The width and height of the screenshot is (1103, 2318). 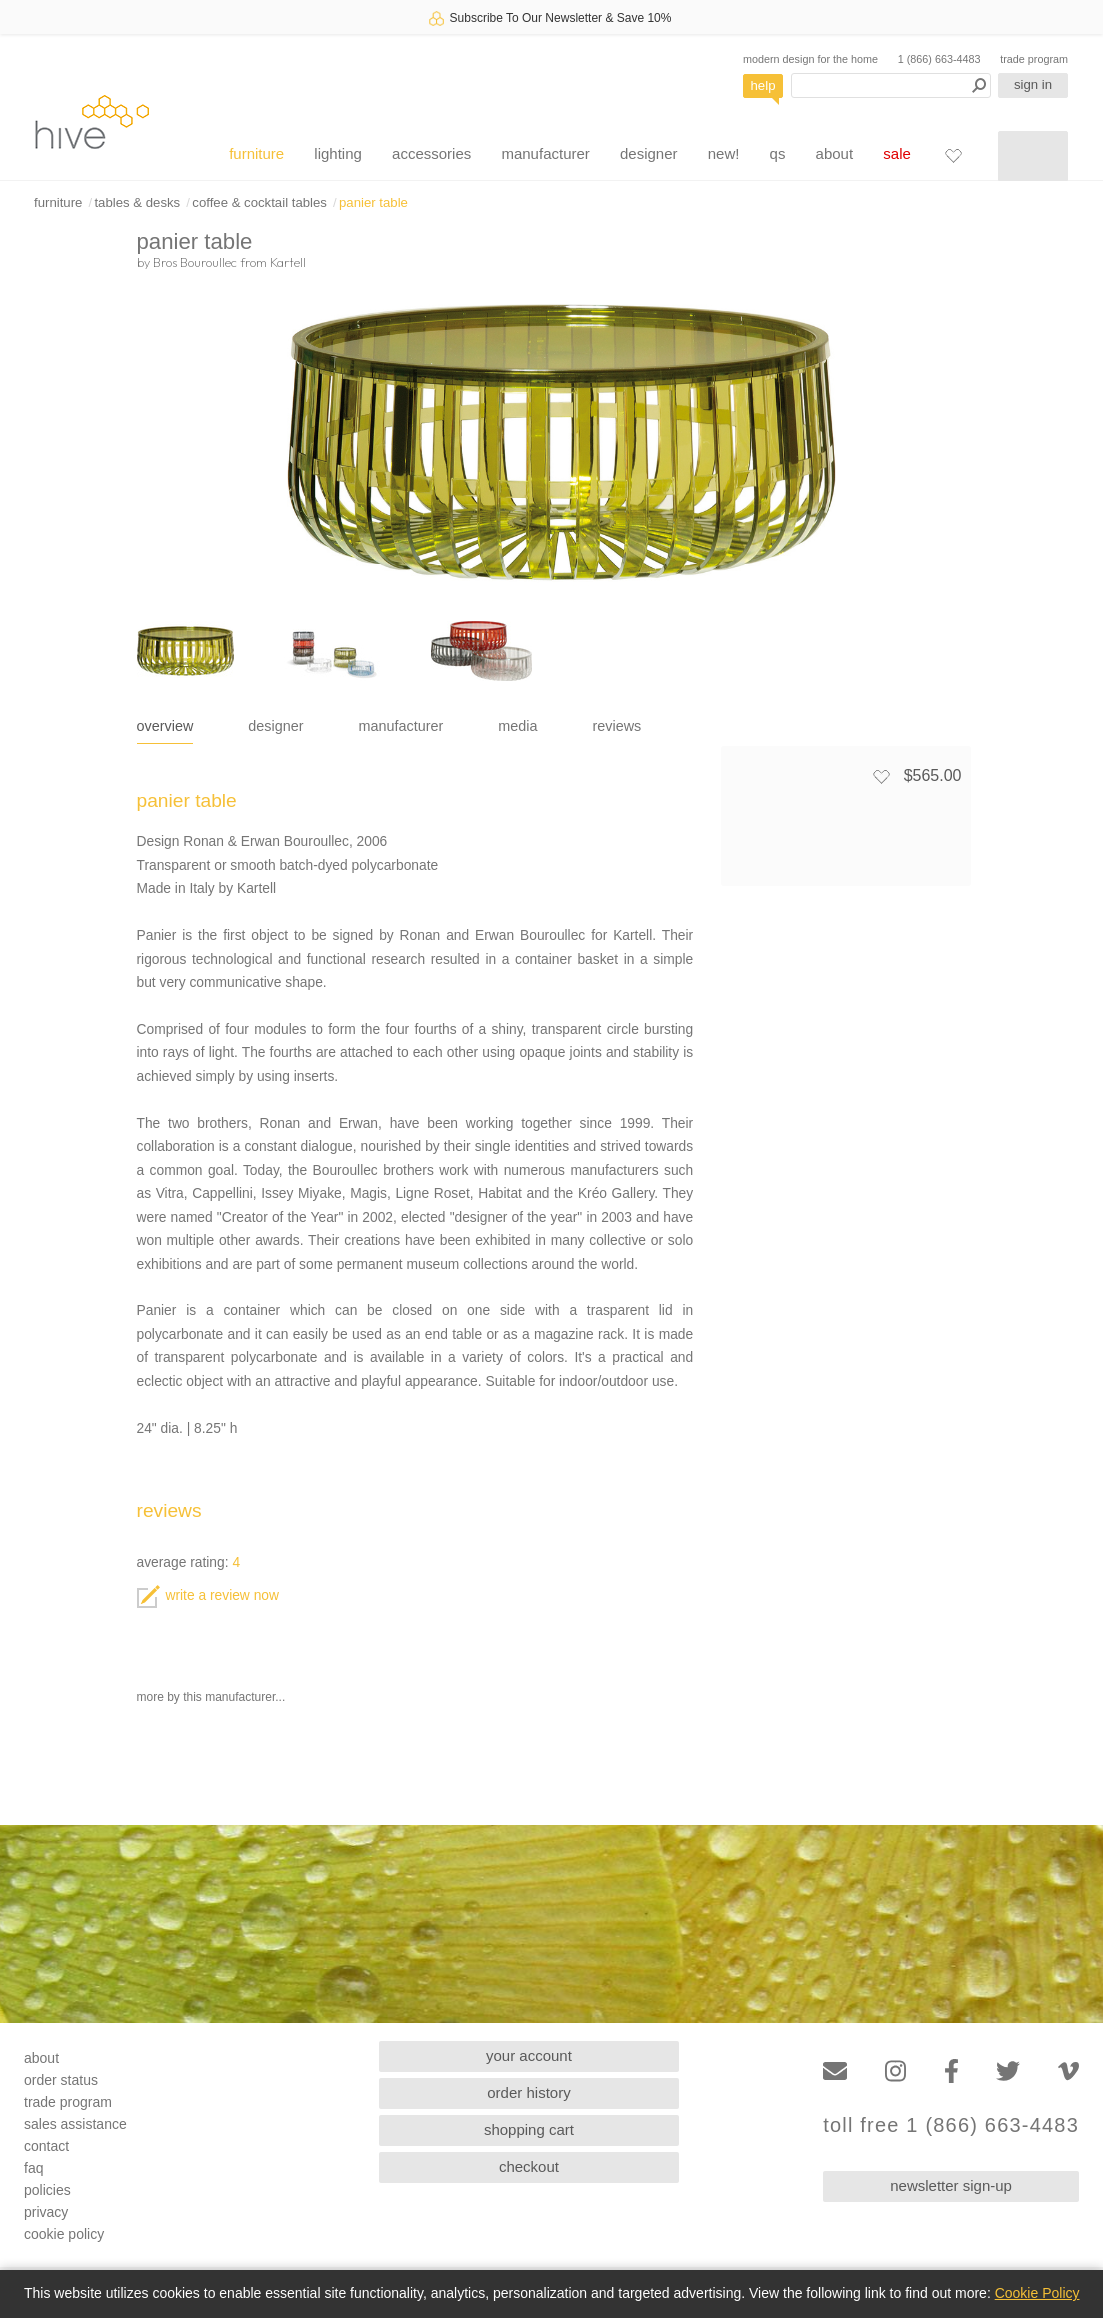 What do you see at coordinates (75, 2124) in the screenshot?
I see `sales assistance` at bounding box center [75, 2124].